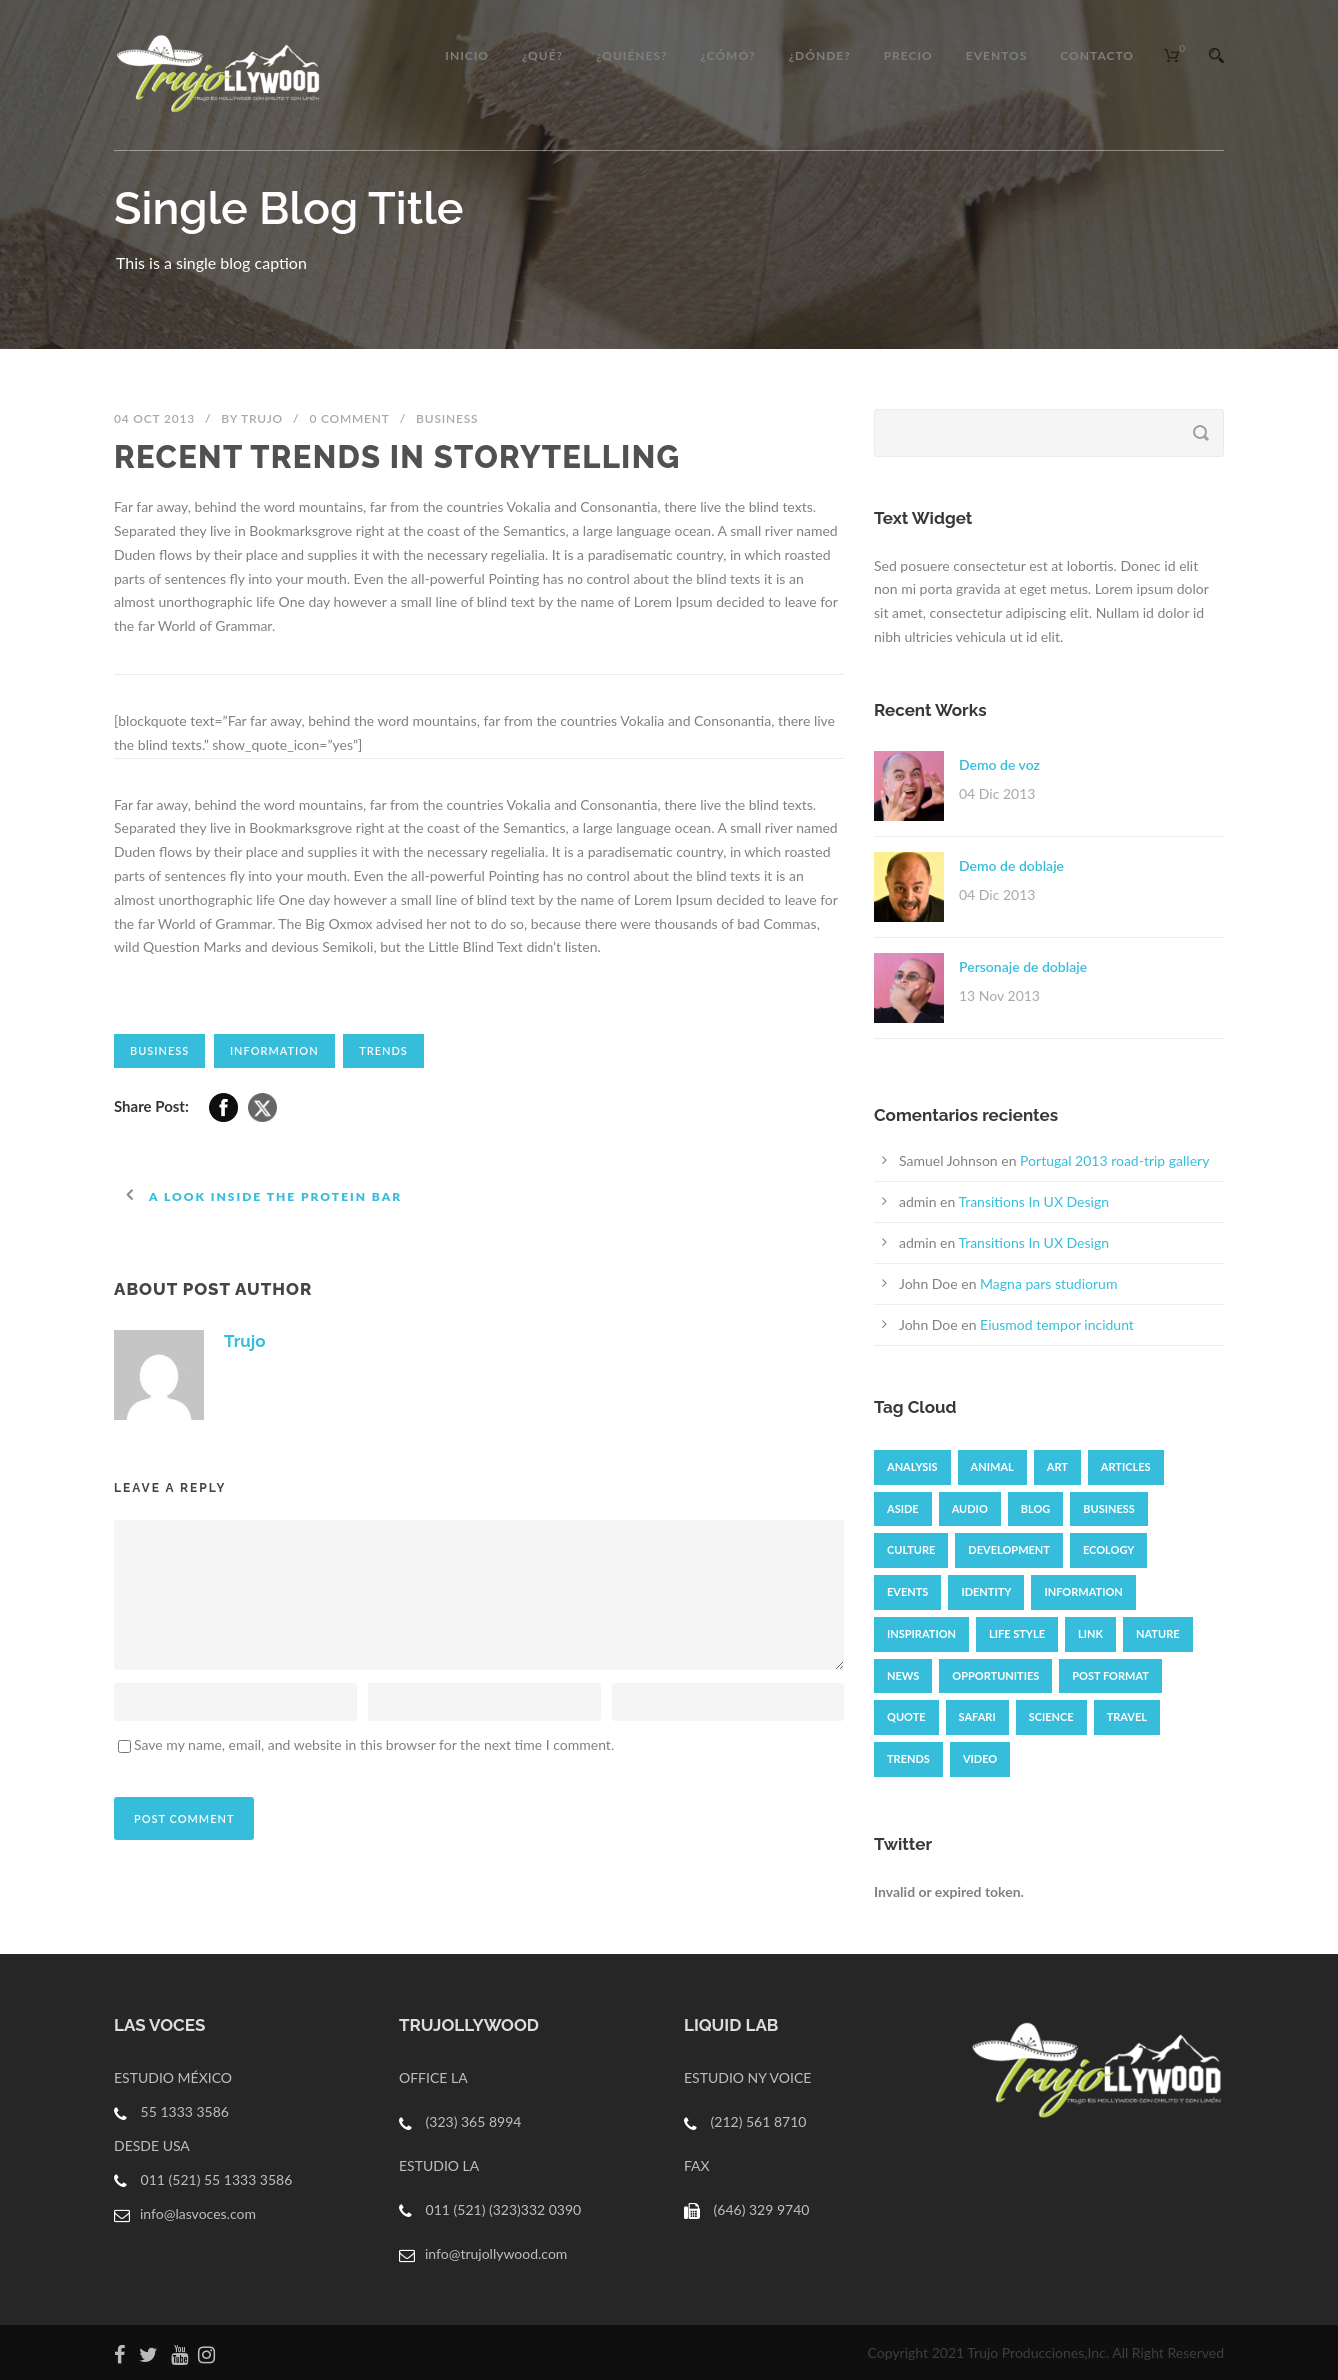  Describe the element at coordinates (970, 1508) in the screenshot. I see `Audio [Audio (4 elementos)]` at that location.